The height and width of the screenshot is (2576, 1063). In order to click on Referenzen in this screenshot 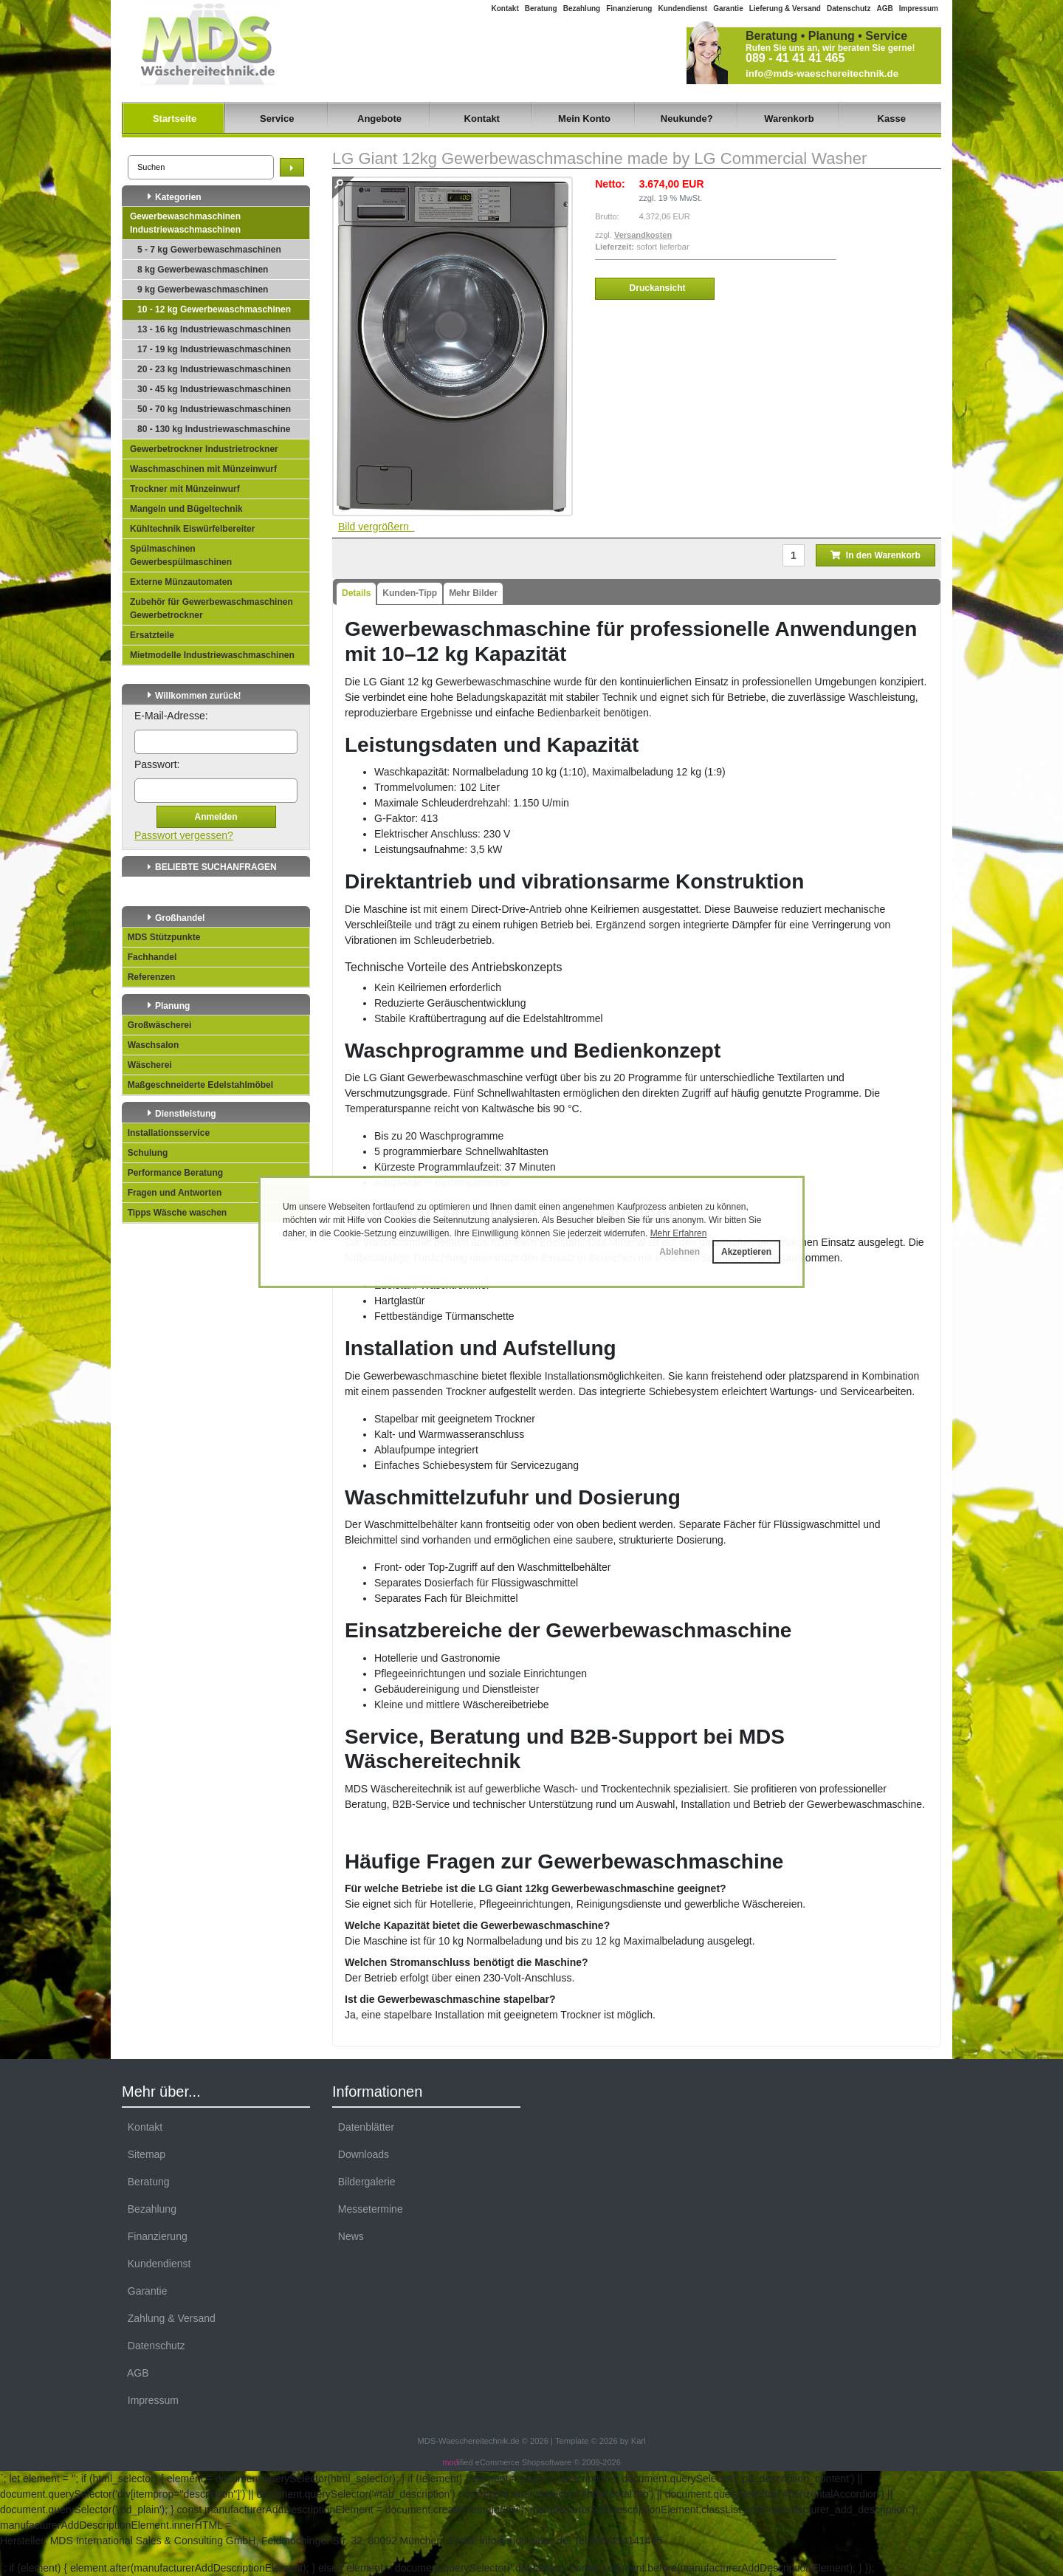, I will do `click(149, 977)`.